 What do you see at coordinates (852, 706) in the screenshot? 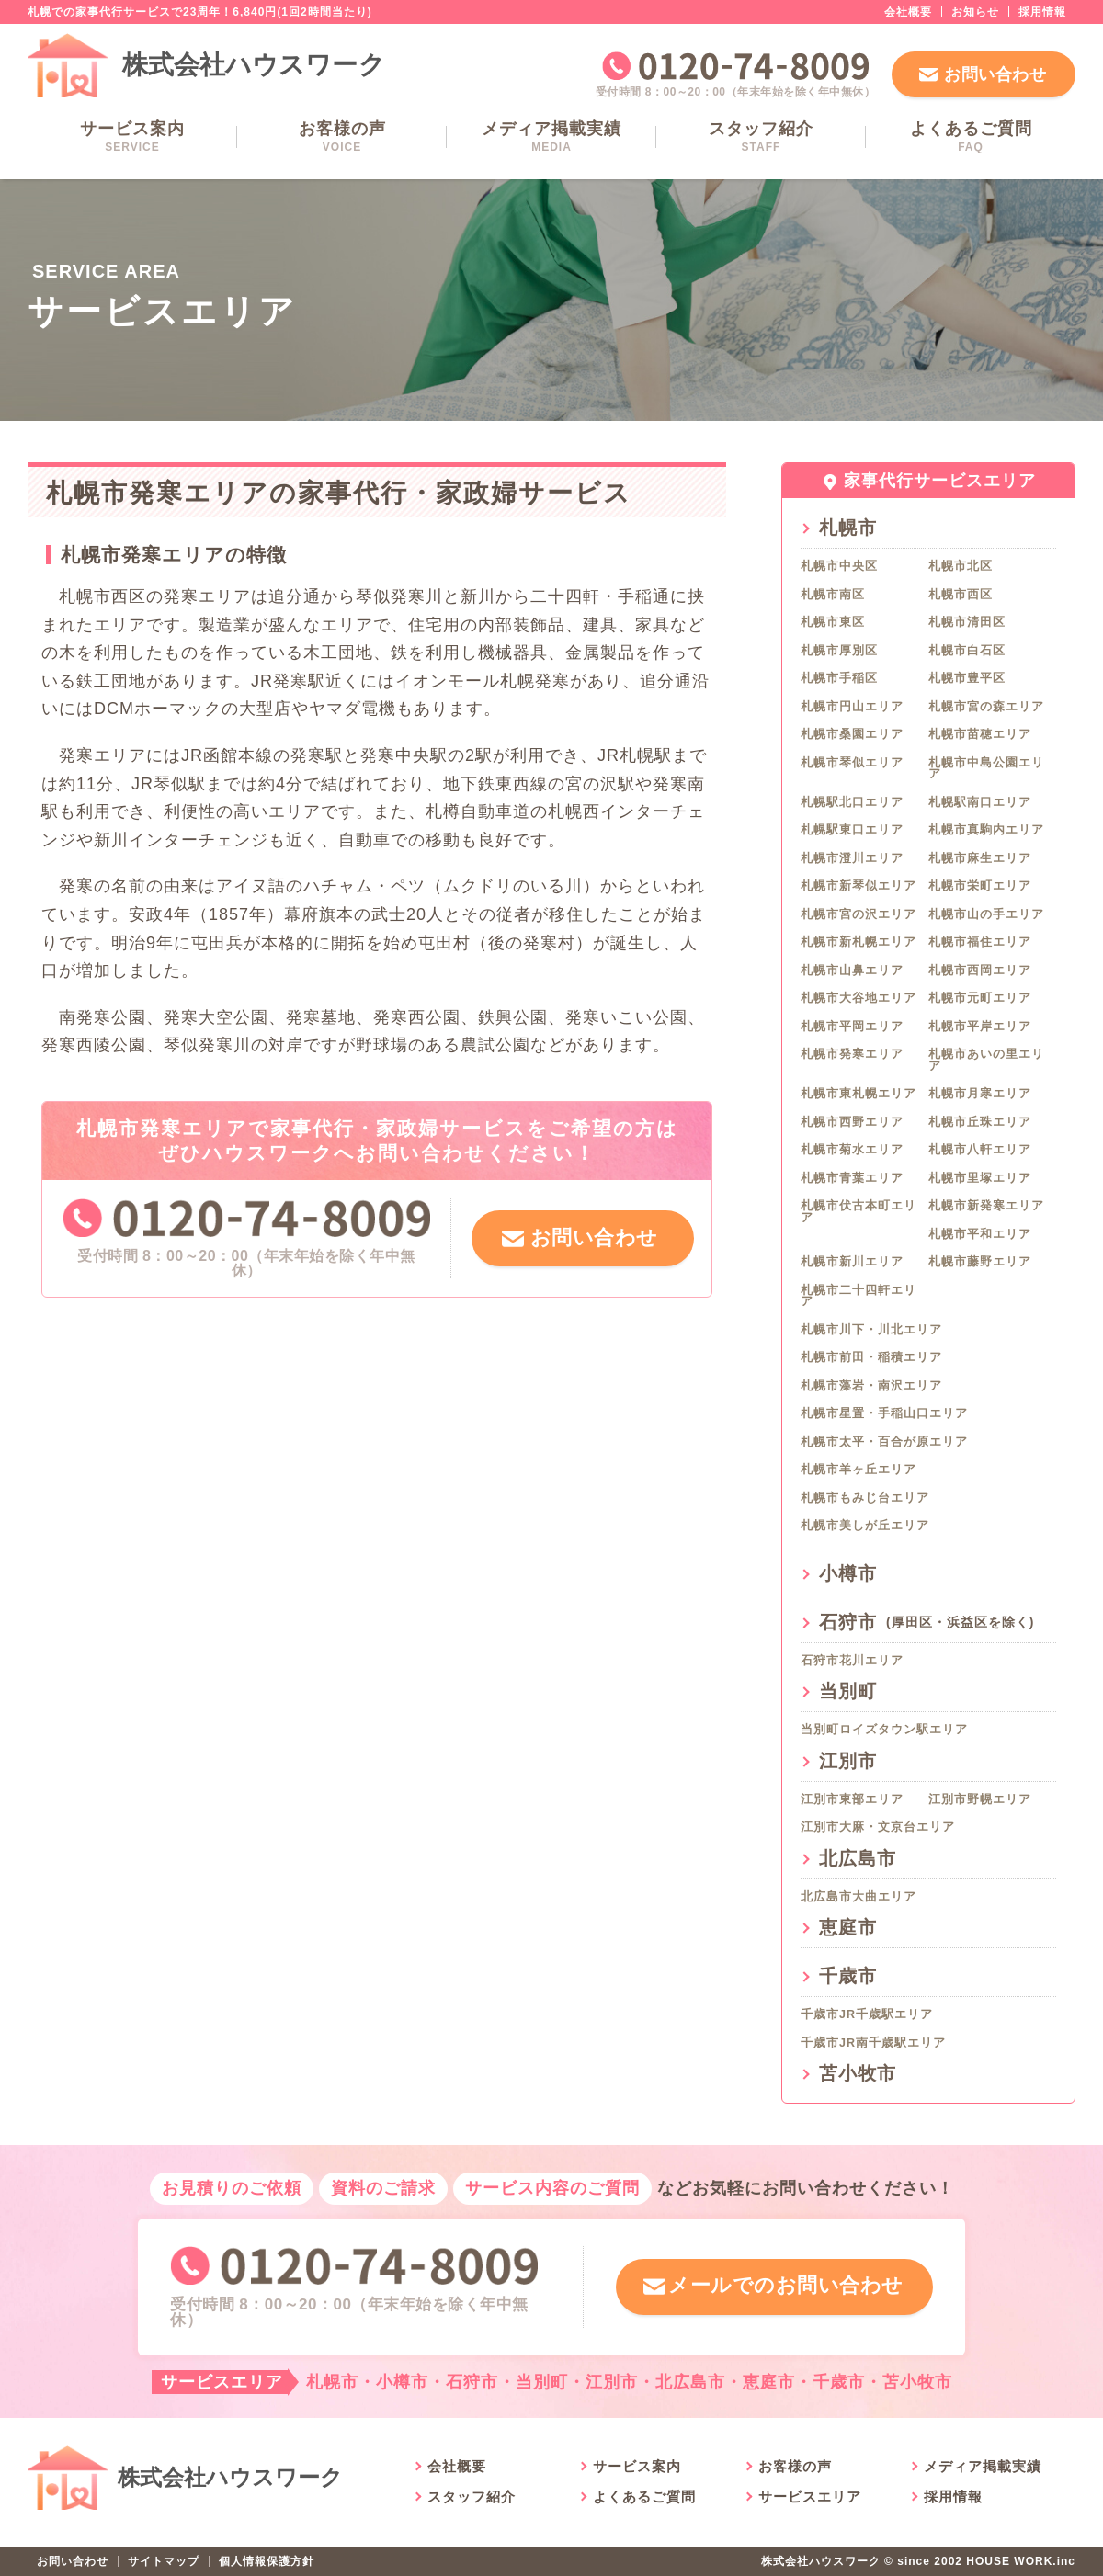
I see `札幌市円山エリア` at bounding box center [852, 706].